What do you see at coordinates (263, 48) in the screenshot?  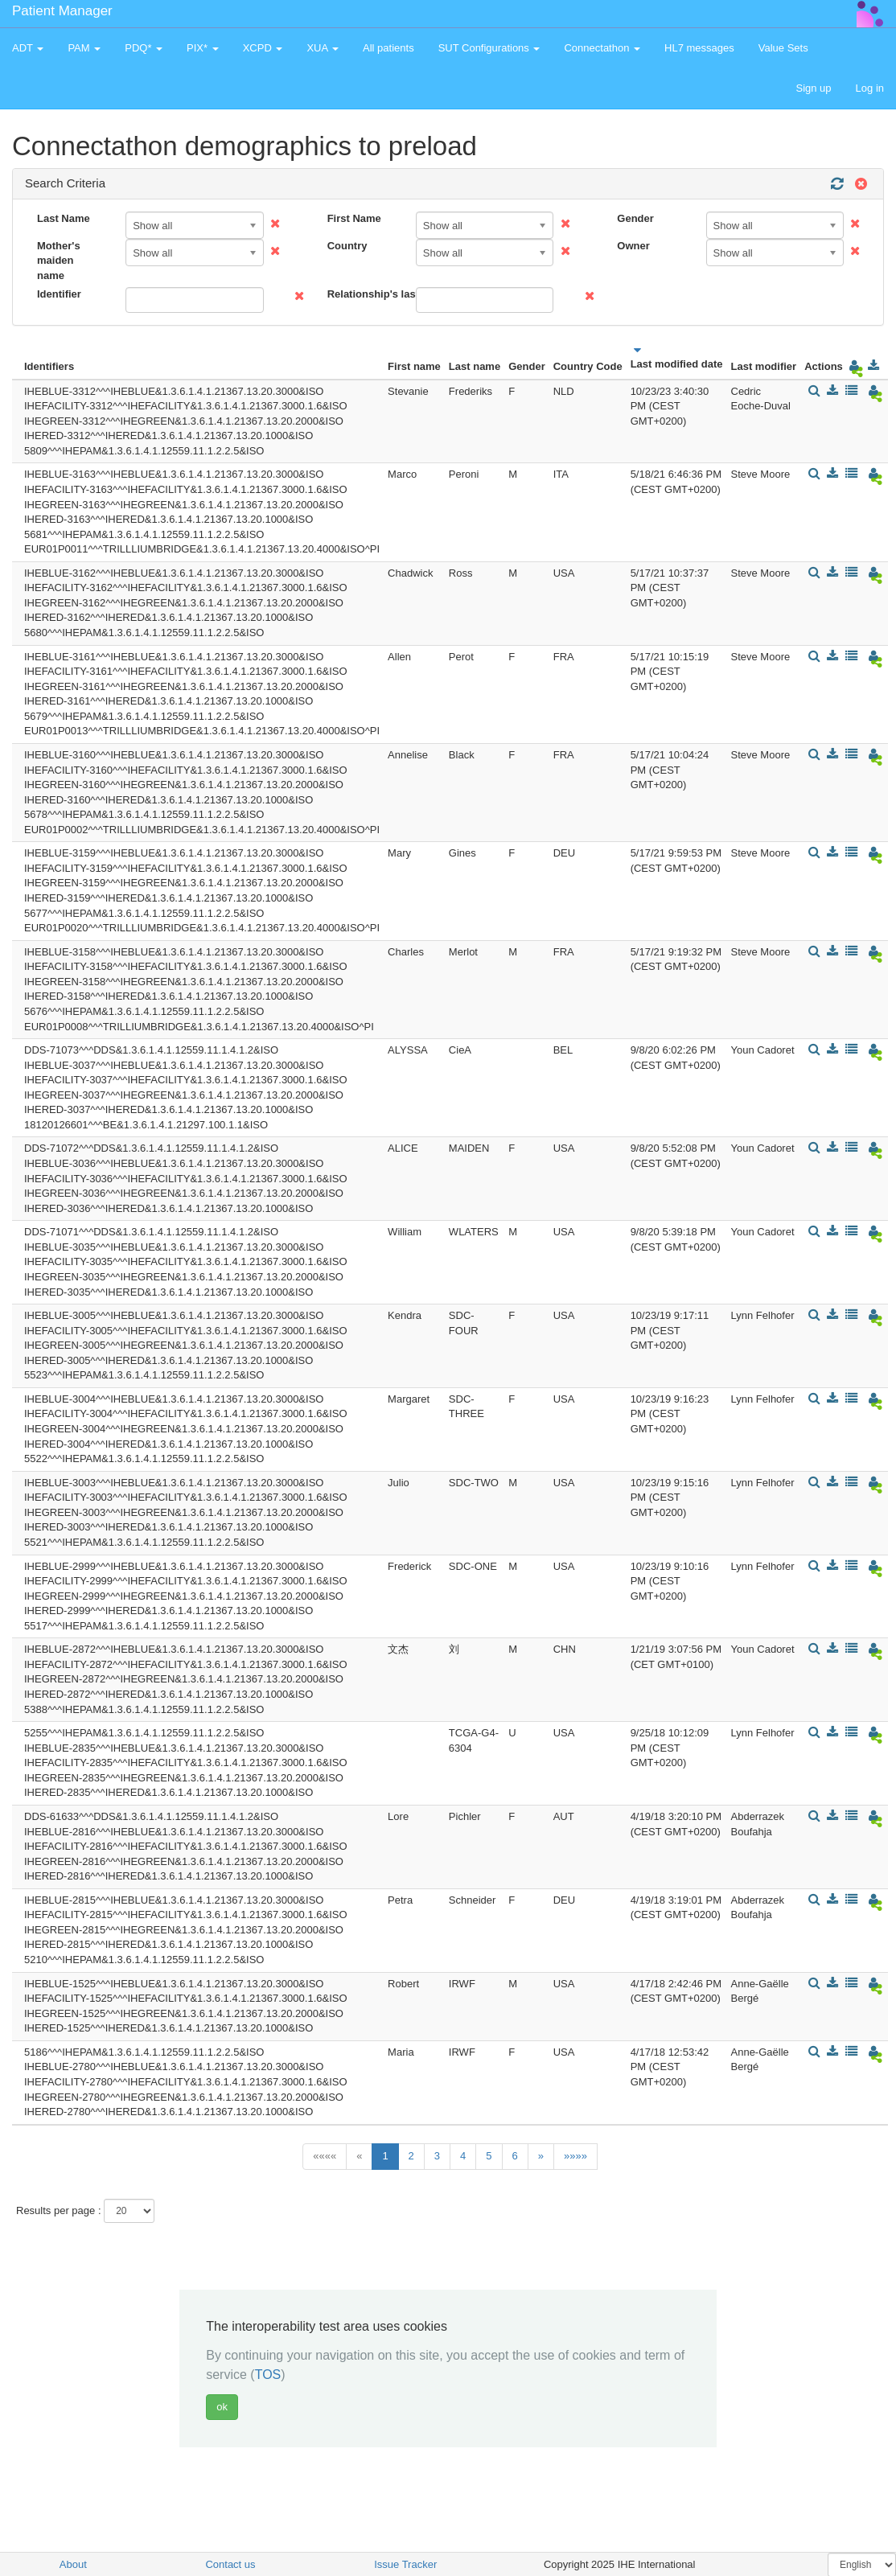 I see `XCPD [button]` at bounding box center [263, 48].